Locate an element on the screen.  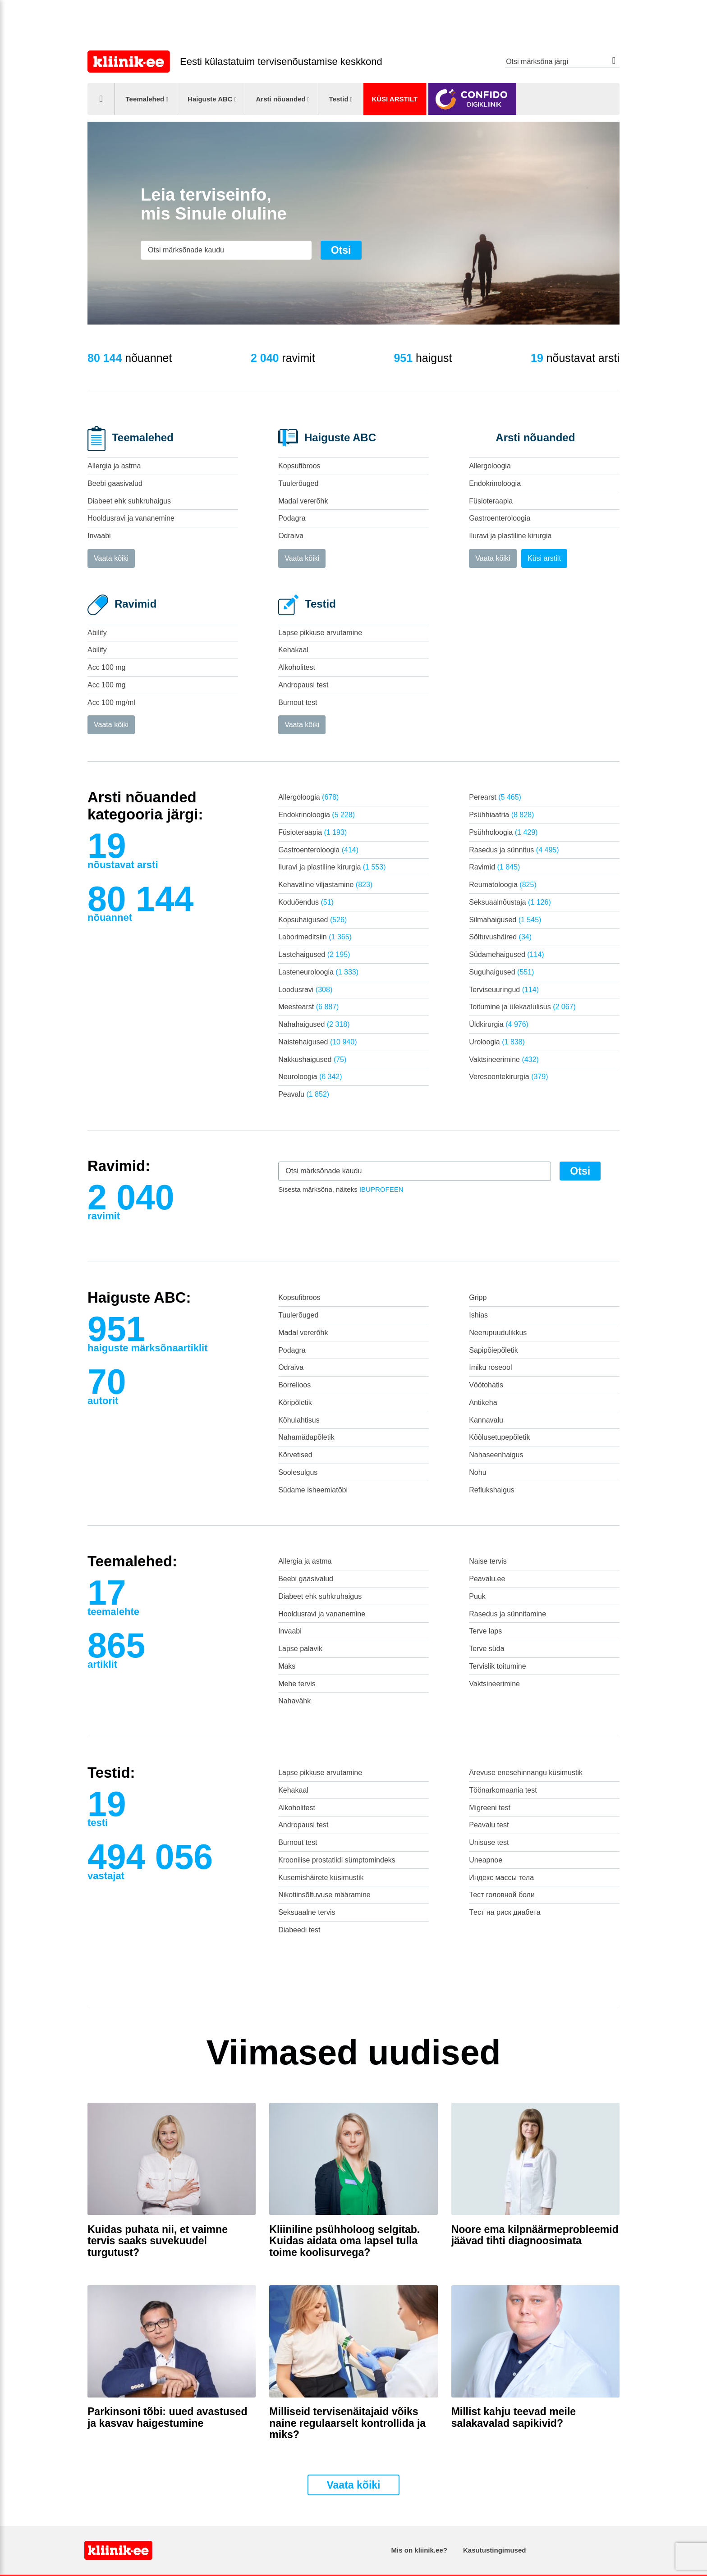
Alkoholitest is located at coordinates (296, 667).